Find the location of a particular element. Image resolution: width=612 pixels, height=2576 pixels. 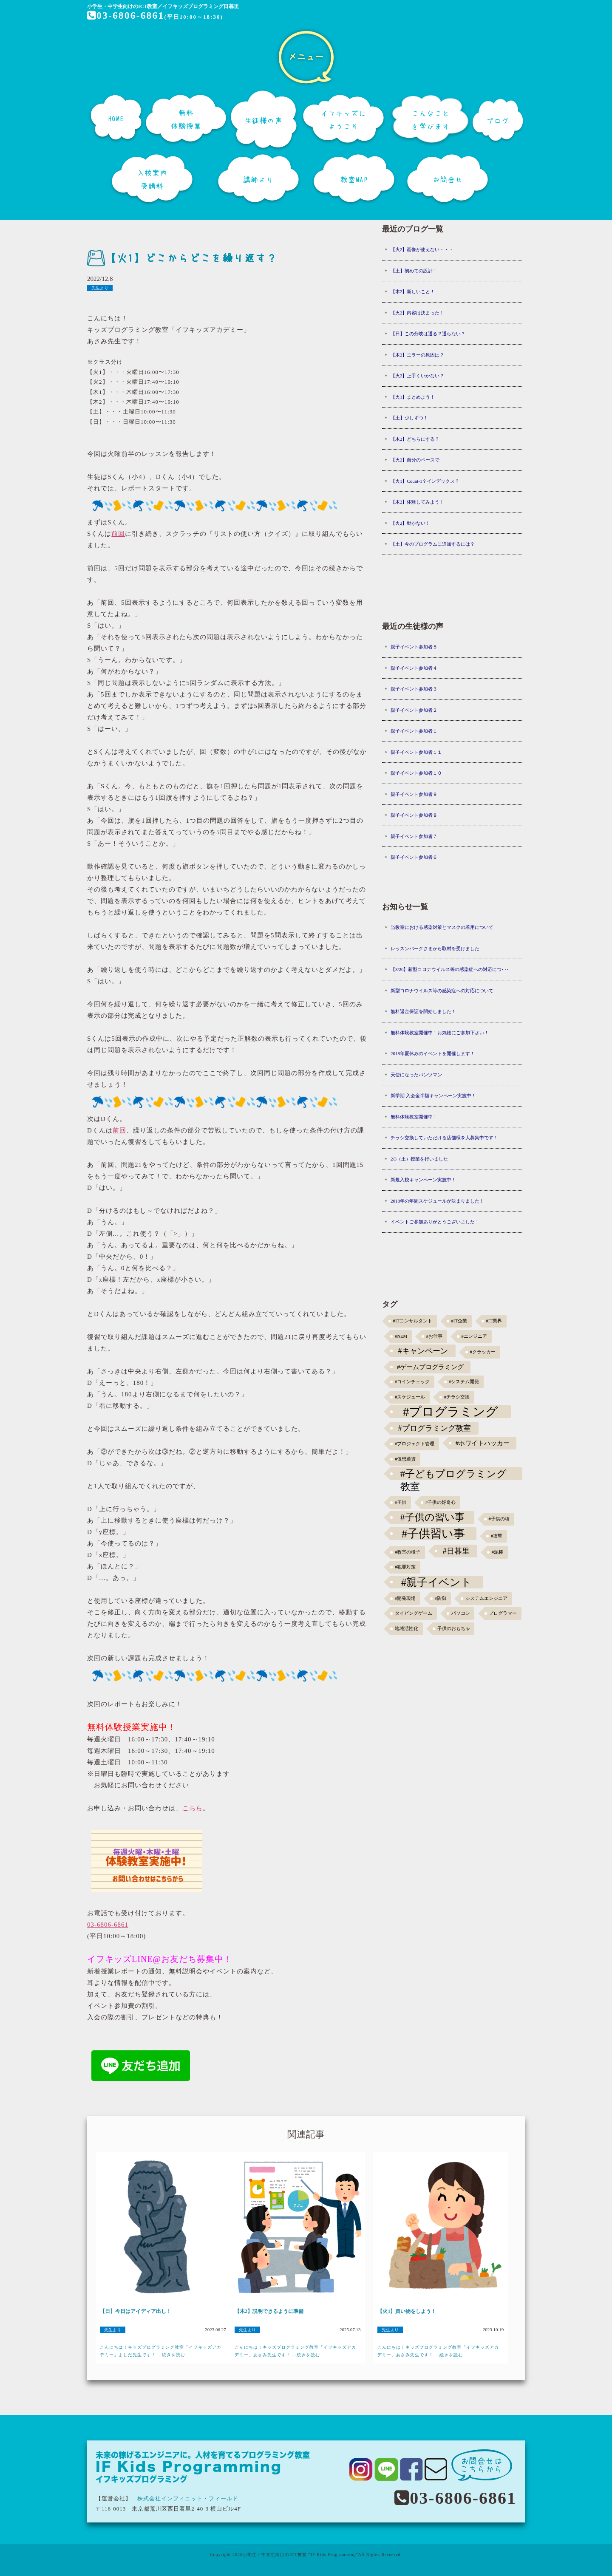

【土】初めての設計！ is located at coordinates (414, 270).